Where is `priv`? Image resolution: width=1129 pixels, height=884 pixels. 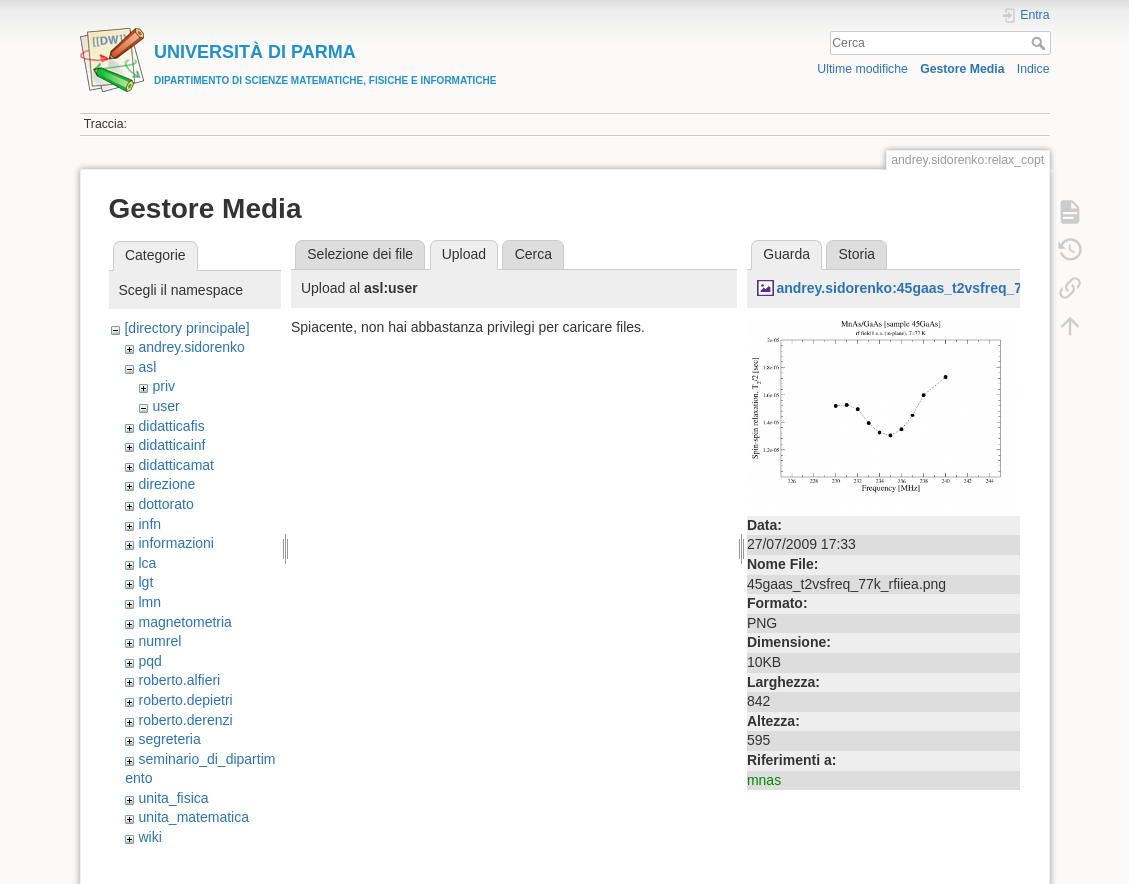 priv is located at coordinates (163, 386).